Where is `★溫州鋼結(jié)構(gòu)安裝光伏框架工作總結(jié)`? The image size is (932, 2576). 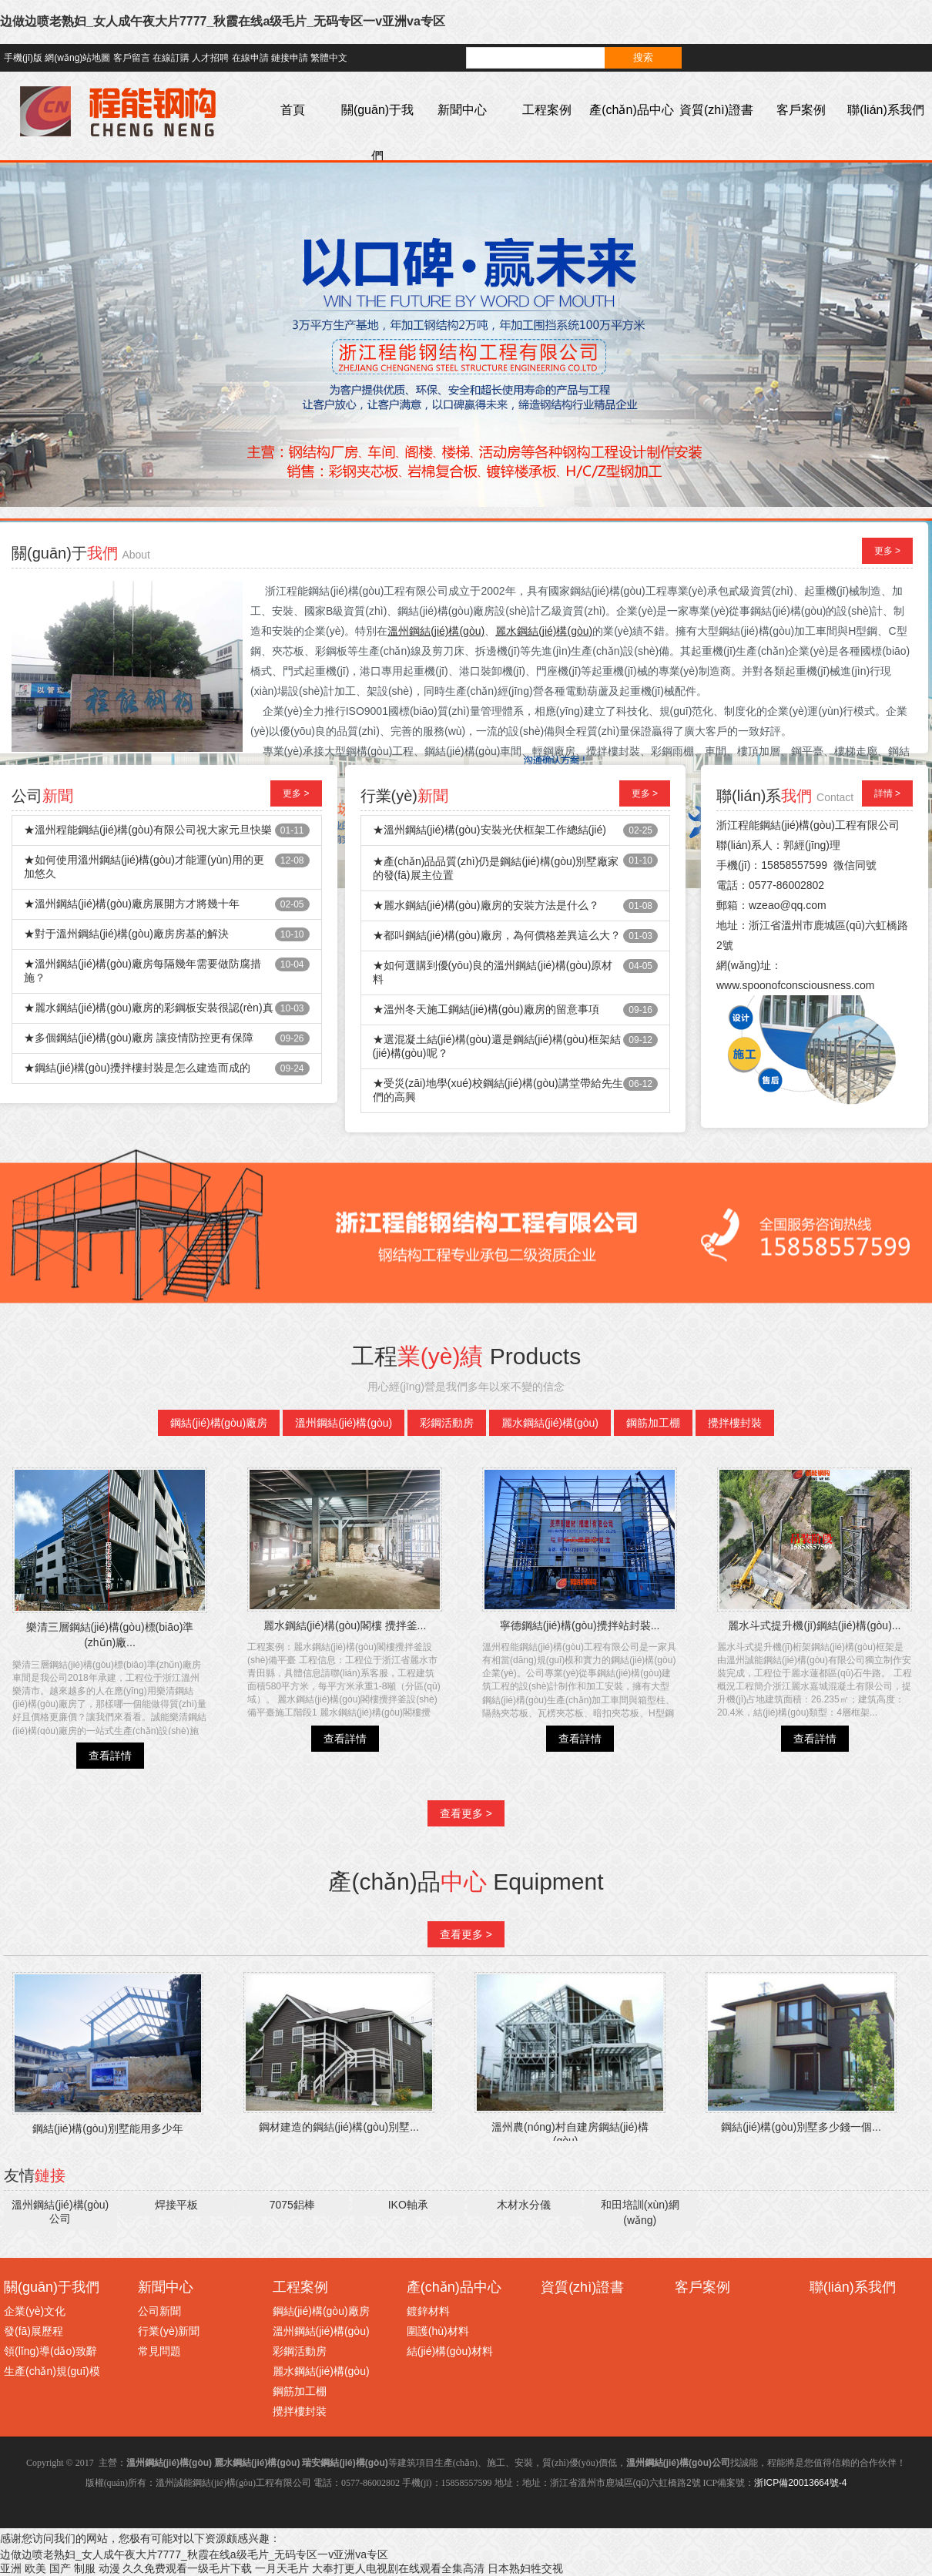 ★溫州鋼結(jié)構(gòu)安裝光伏框架工作總結(jié) is located at coordinates (489, 829).